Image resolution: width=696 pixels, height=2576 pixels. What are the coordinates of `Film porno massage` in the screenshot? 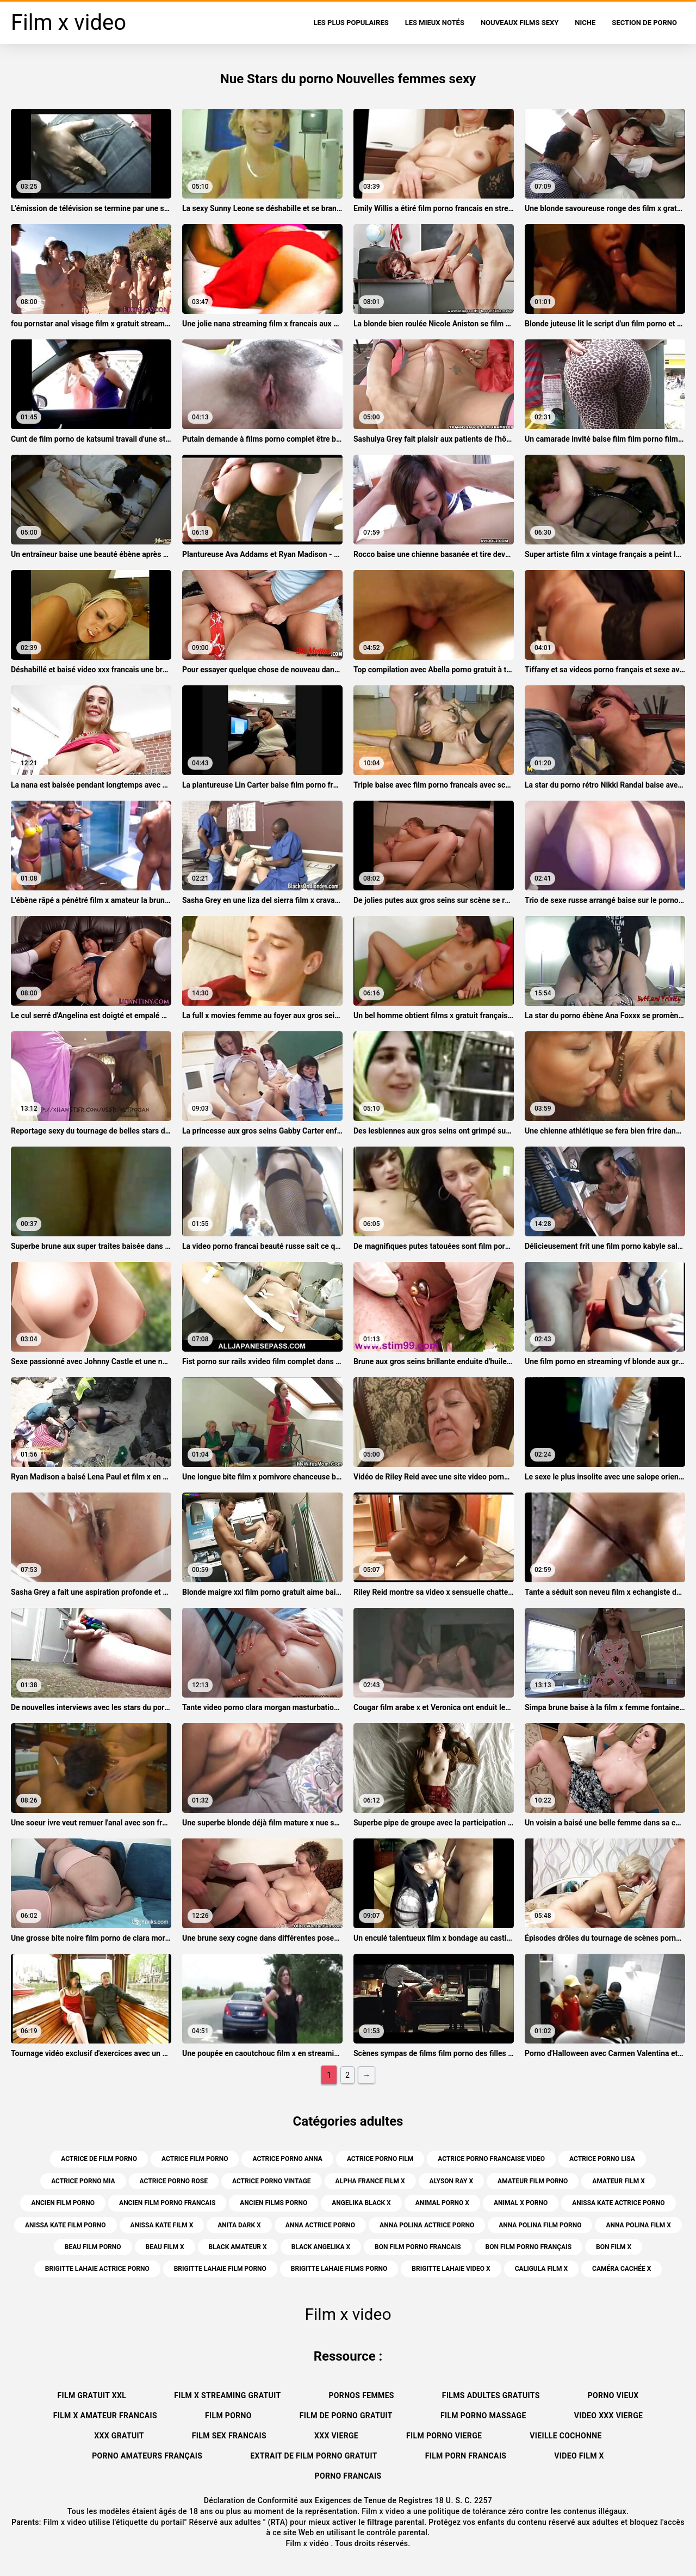 It's located at (483, 2415).